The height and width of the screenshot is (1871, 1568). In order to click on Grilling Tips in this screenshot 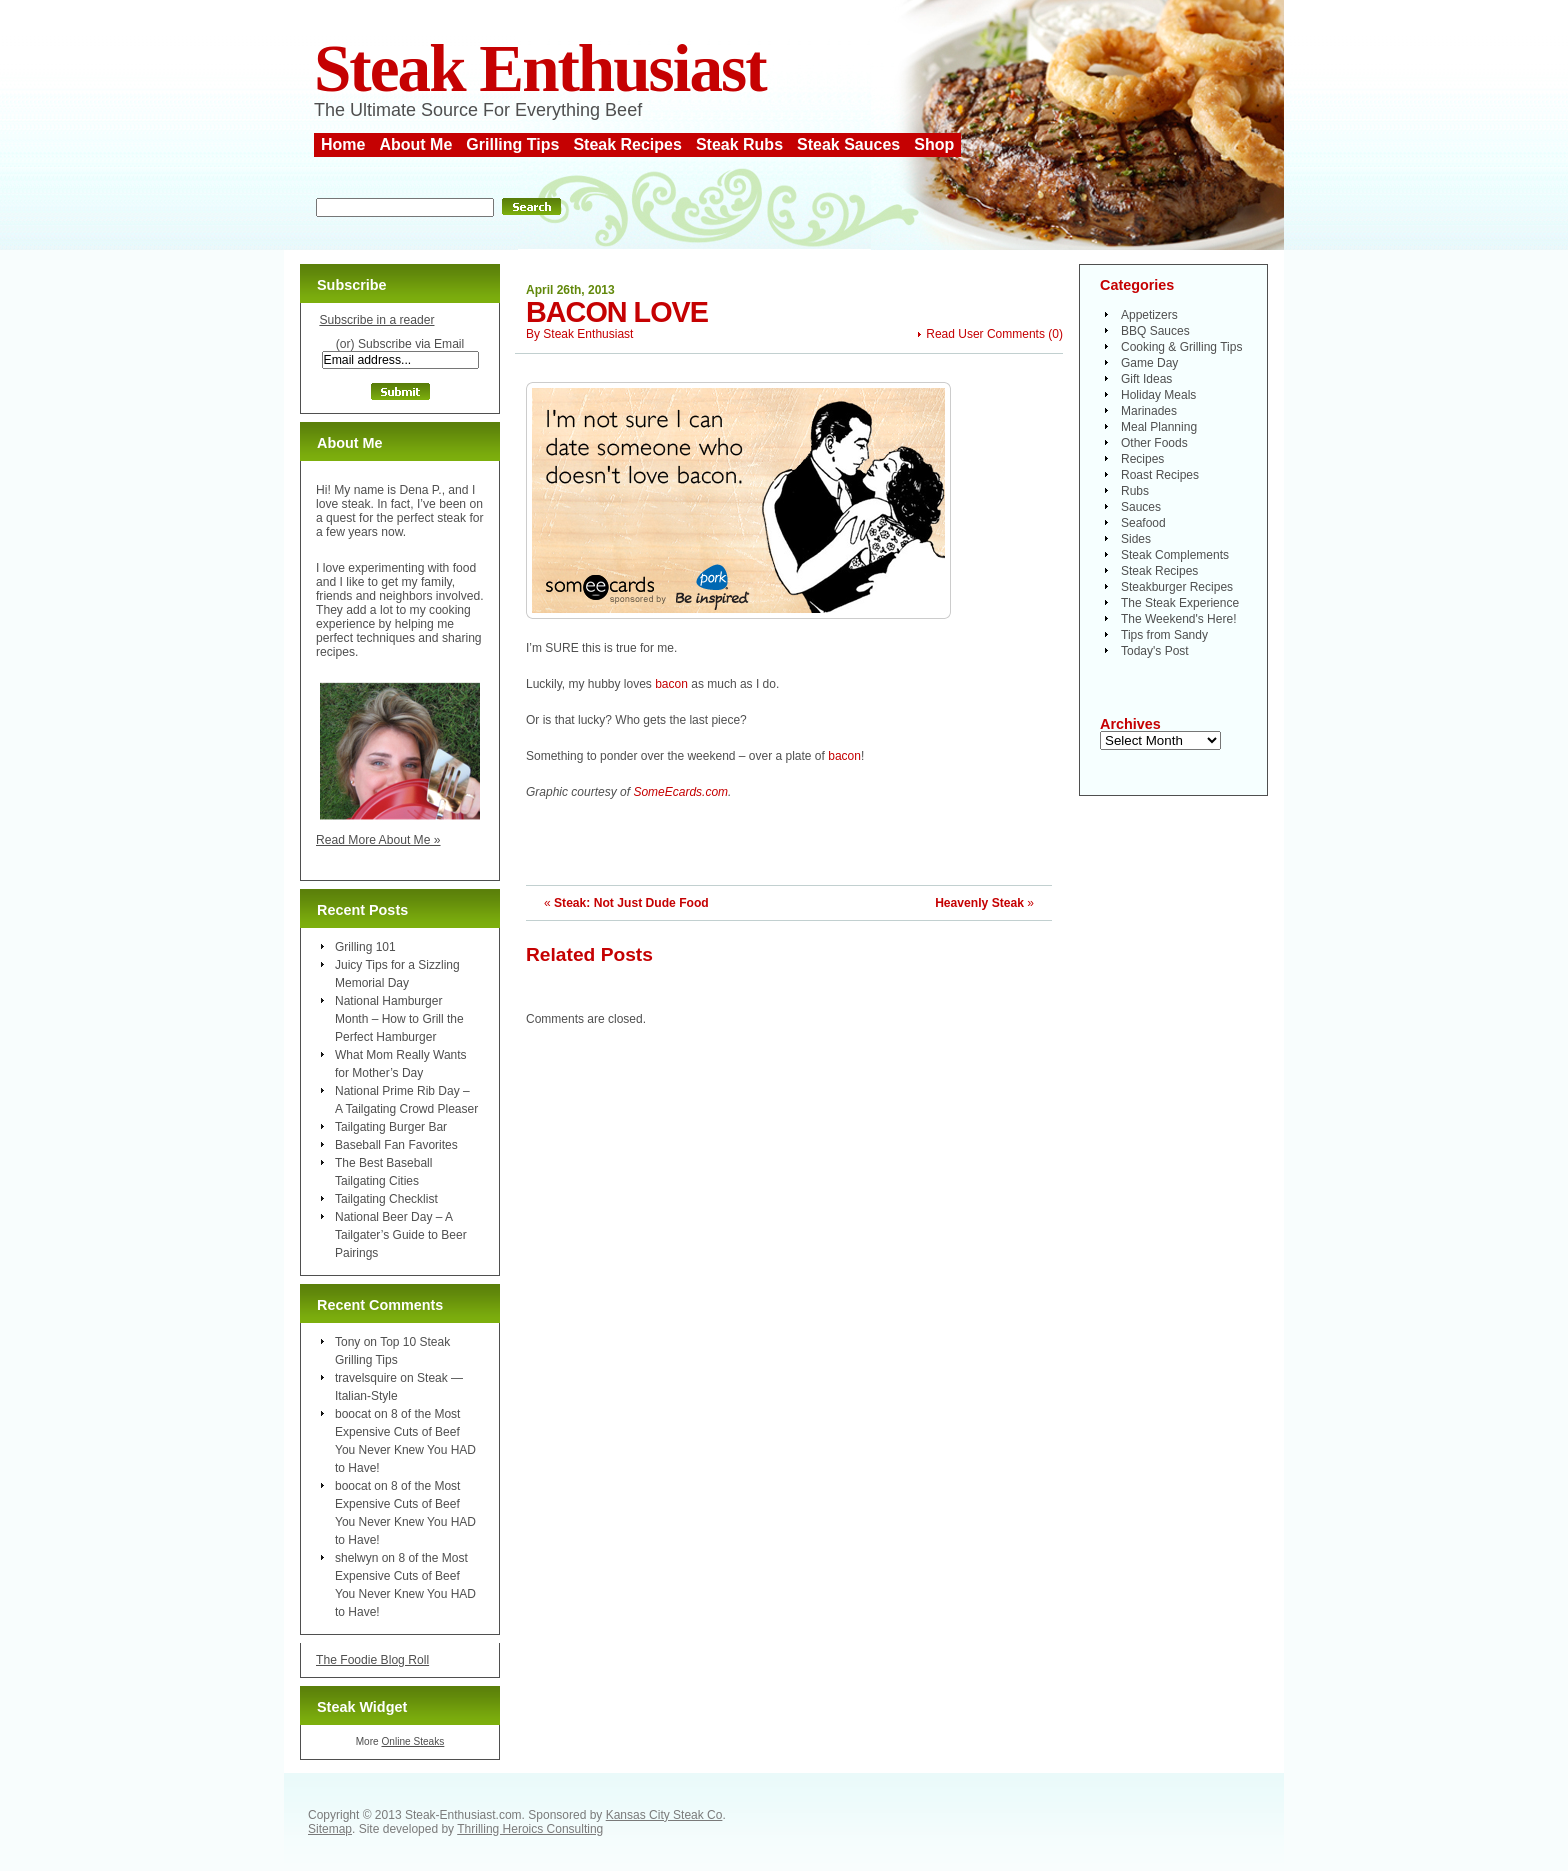, I will do `click(512, 144)`.